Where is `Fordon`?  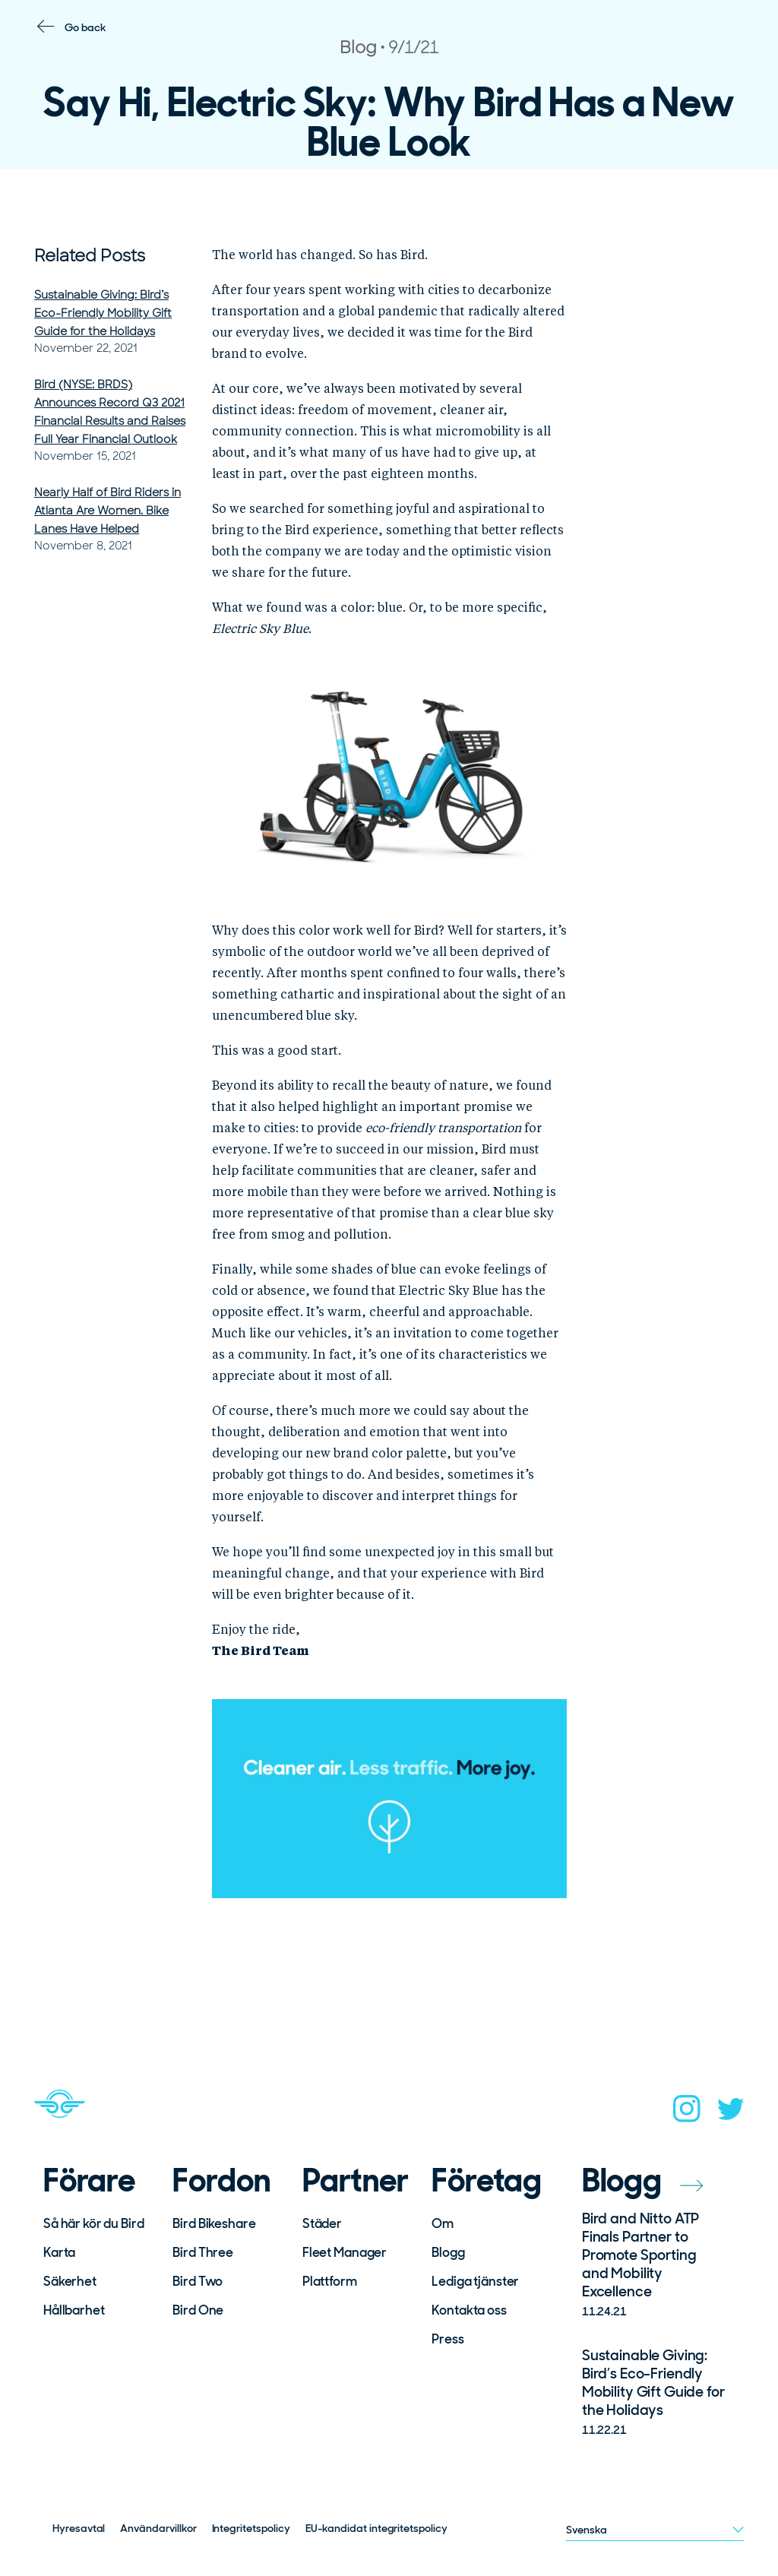 Fordon is located at coordinates (221, 2180).